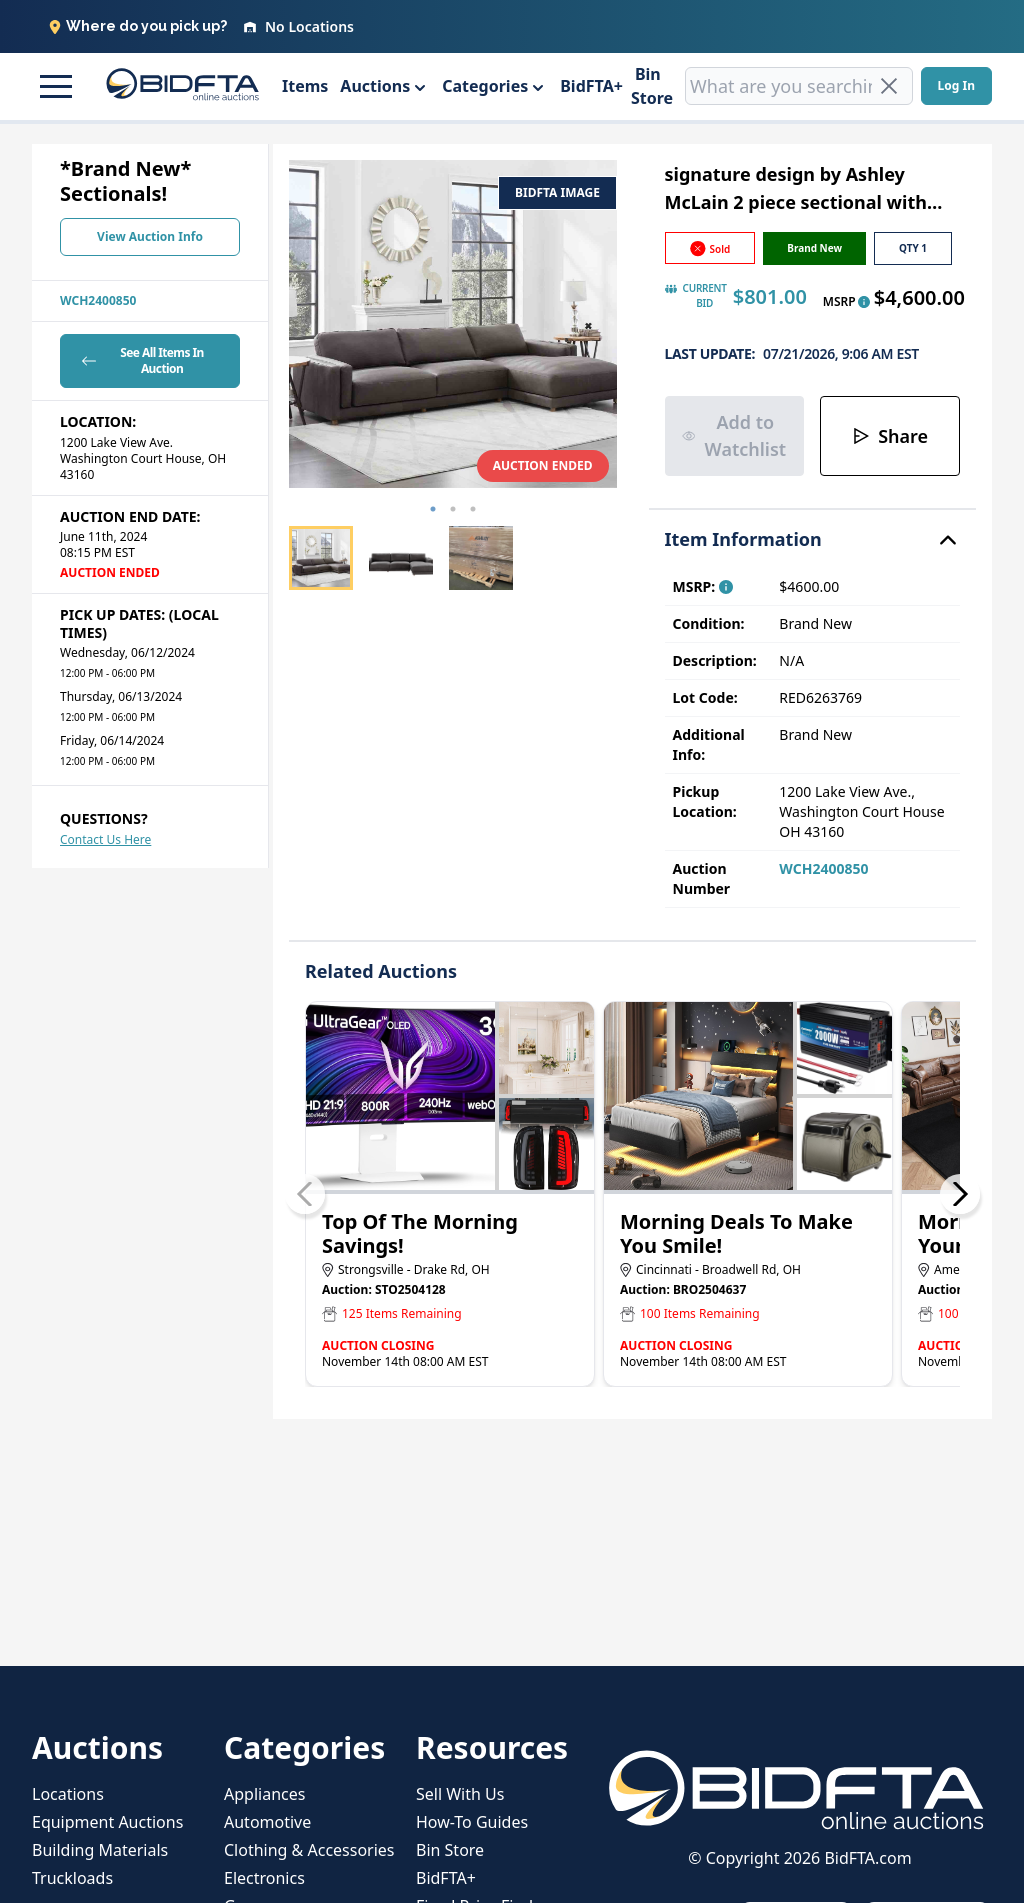 The height and width of the screenshot is (1903, 1024). What do you see at coordinates (652, 86) in the screenshot?
I see `Bin Store` at bounding box center [652, 86].